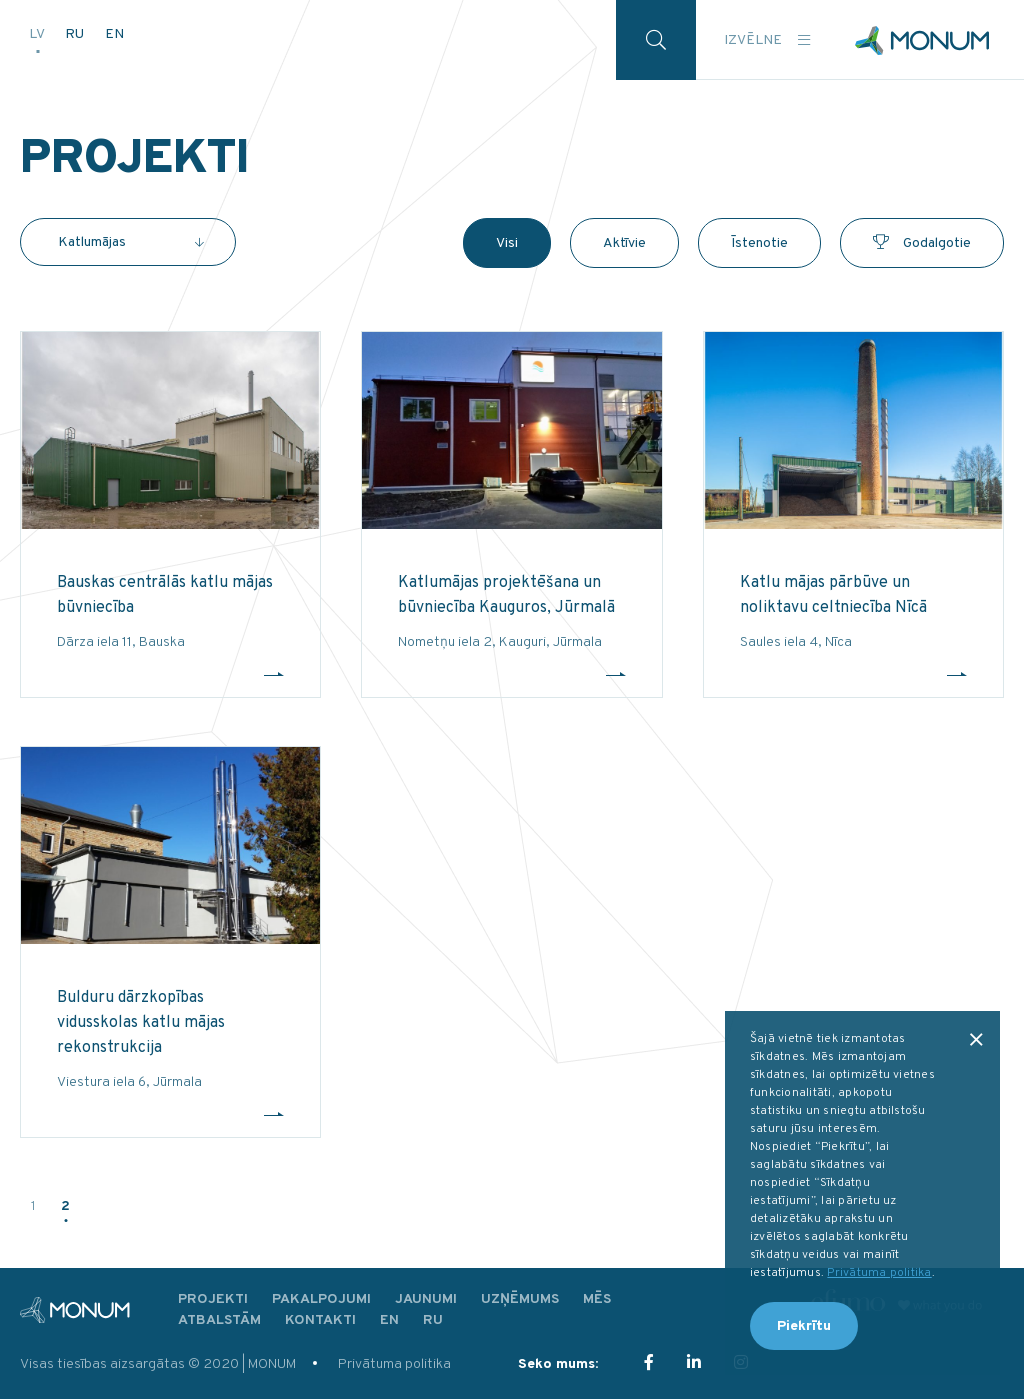 Image resolution: width=1024 pixels, height=1399 pixels. I want to click on Aktīvie, so click(624, 243).